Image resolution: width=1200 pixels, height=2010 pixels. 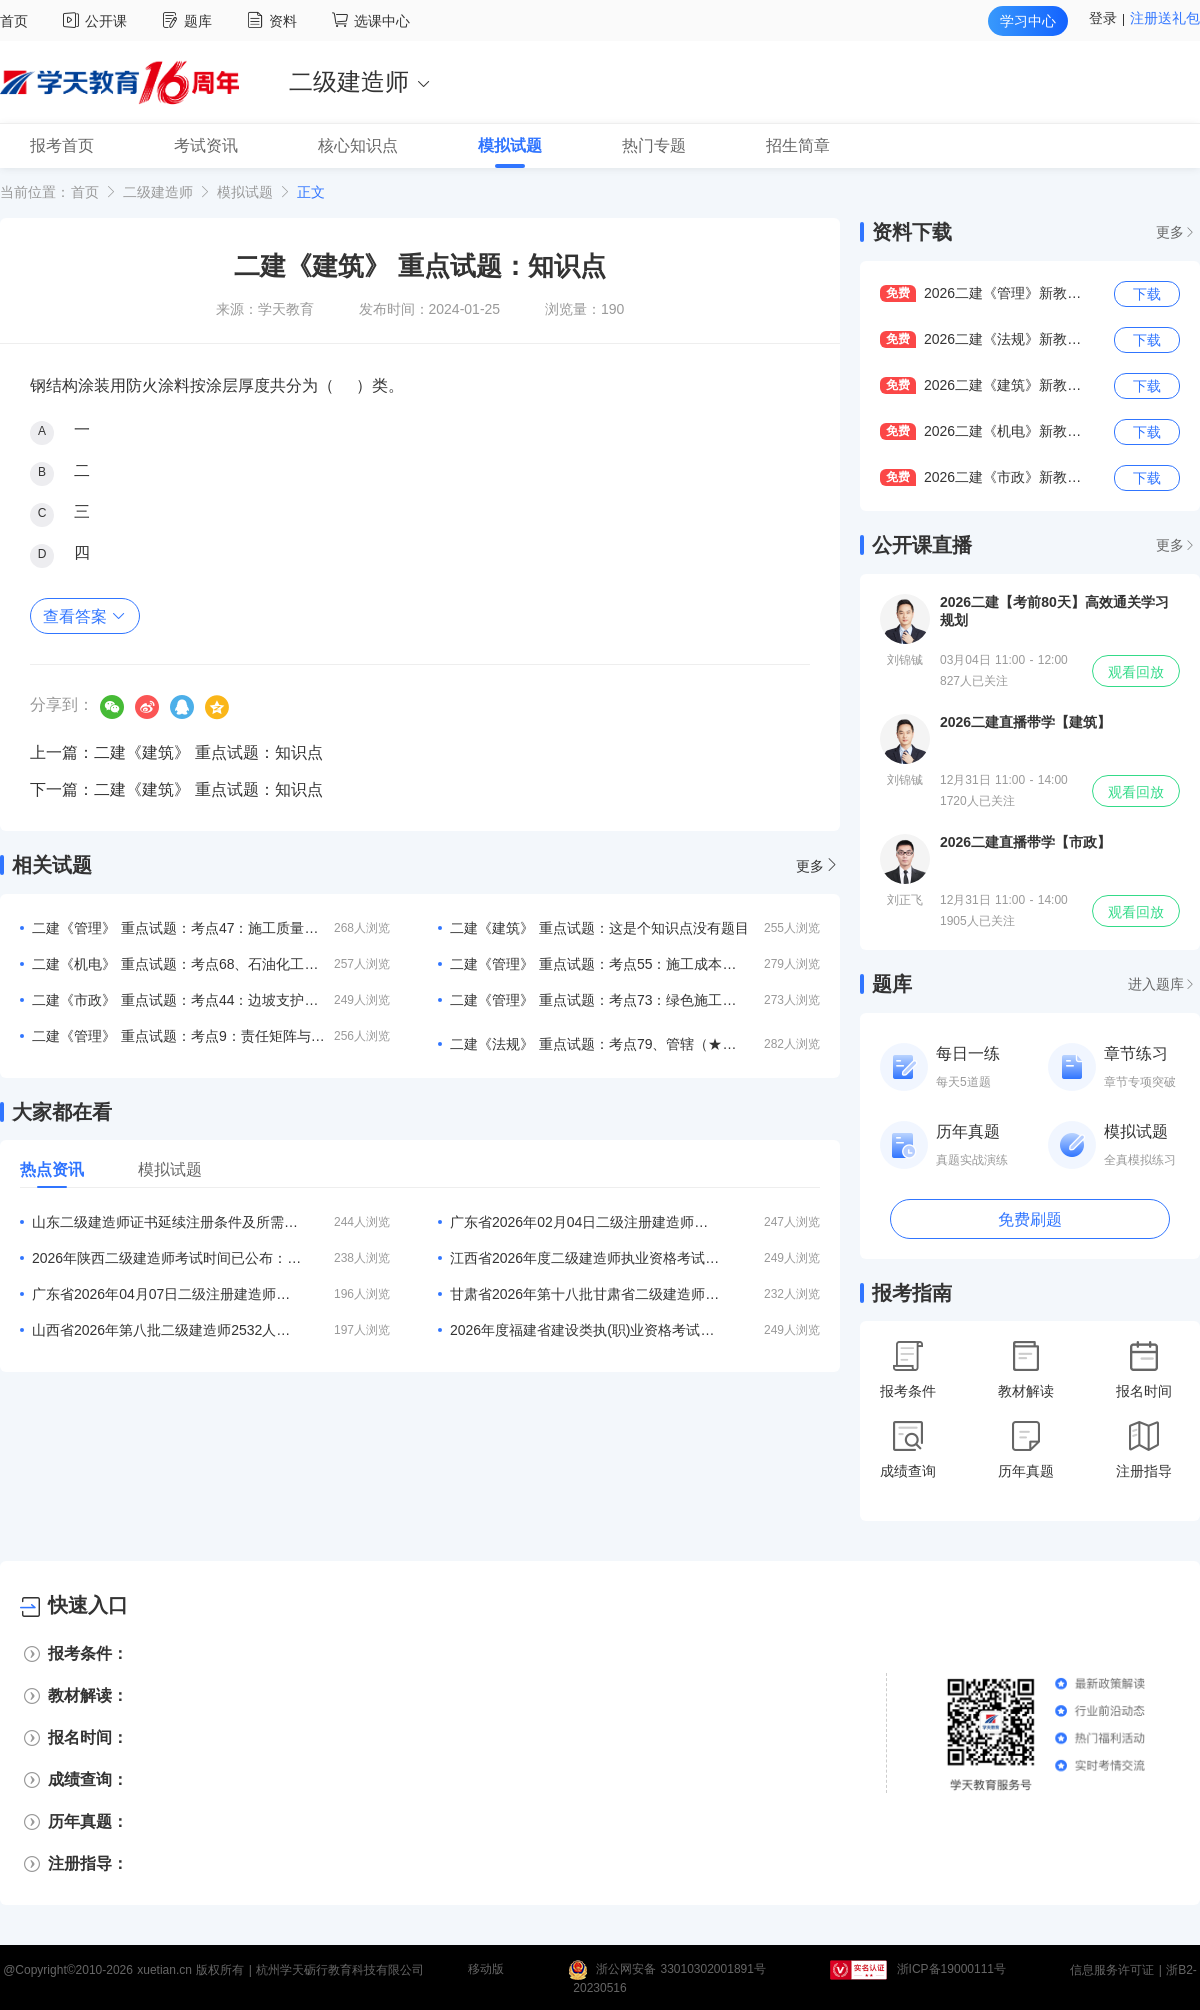 I want to click on 登录, so click(x=1103, y=18).